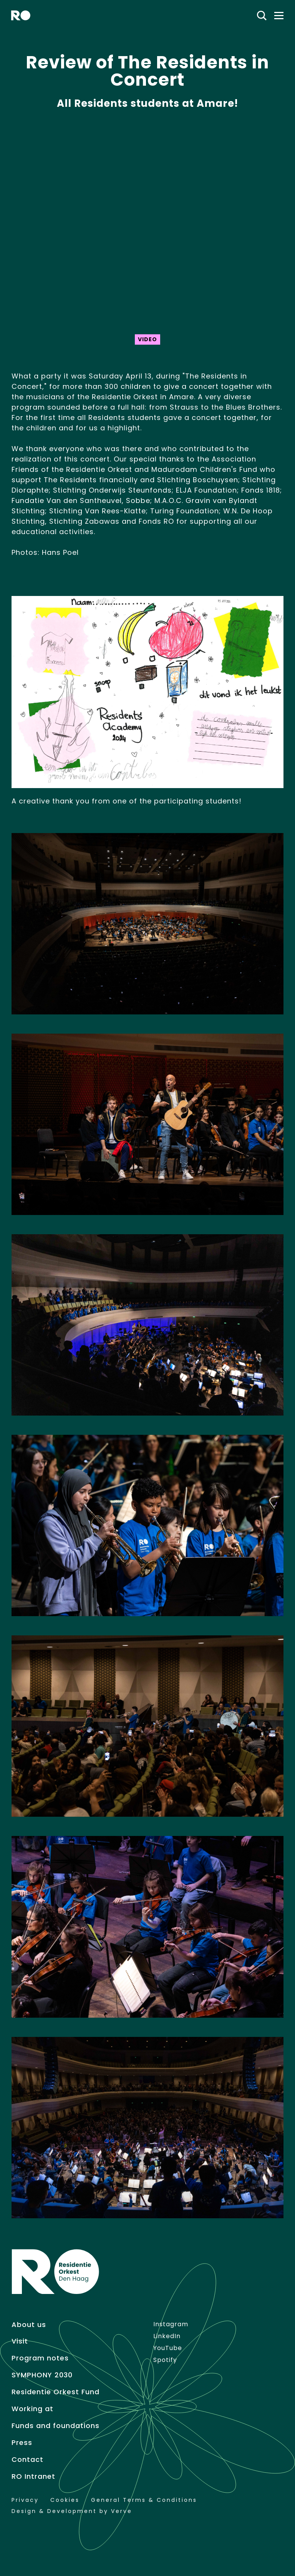  Describe the element at coordinates (167, 2348) in the screenshot. I see `YouTube` at that location.